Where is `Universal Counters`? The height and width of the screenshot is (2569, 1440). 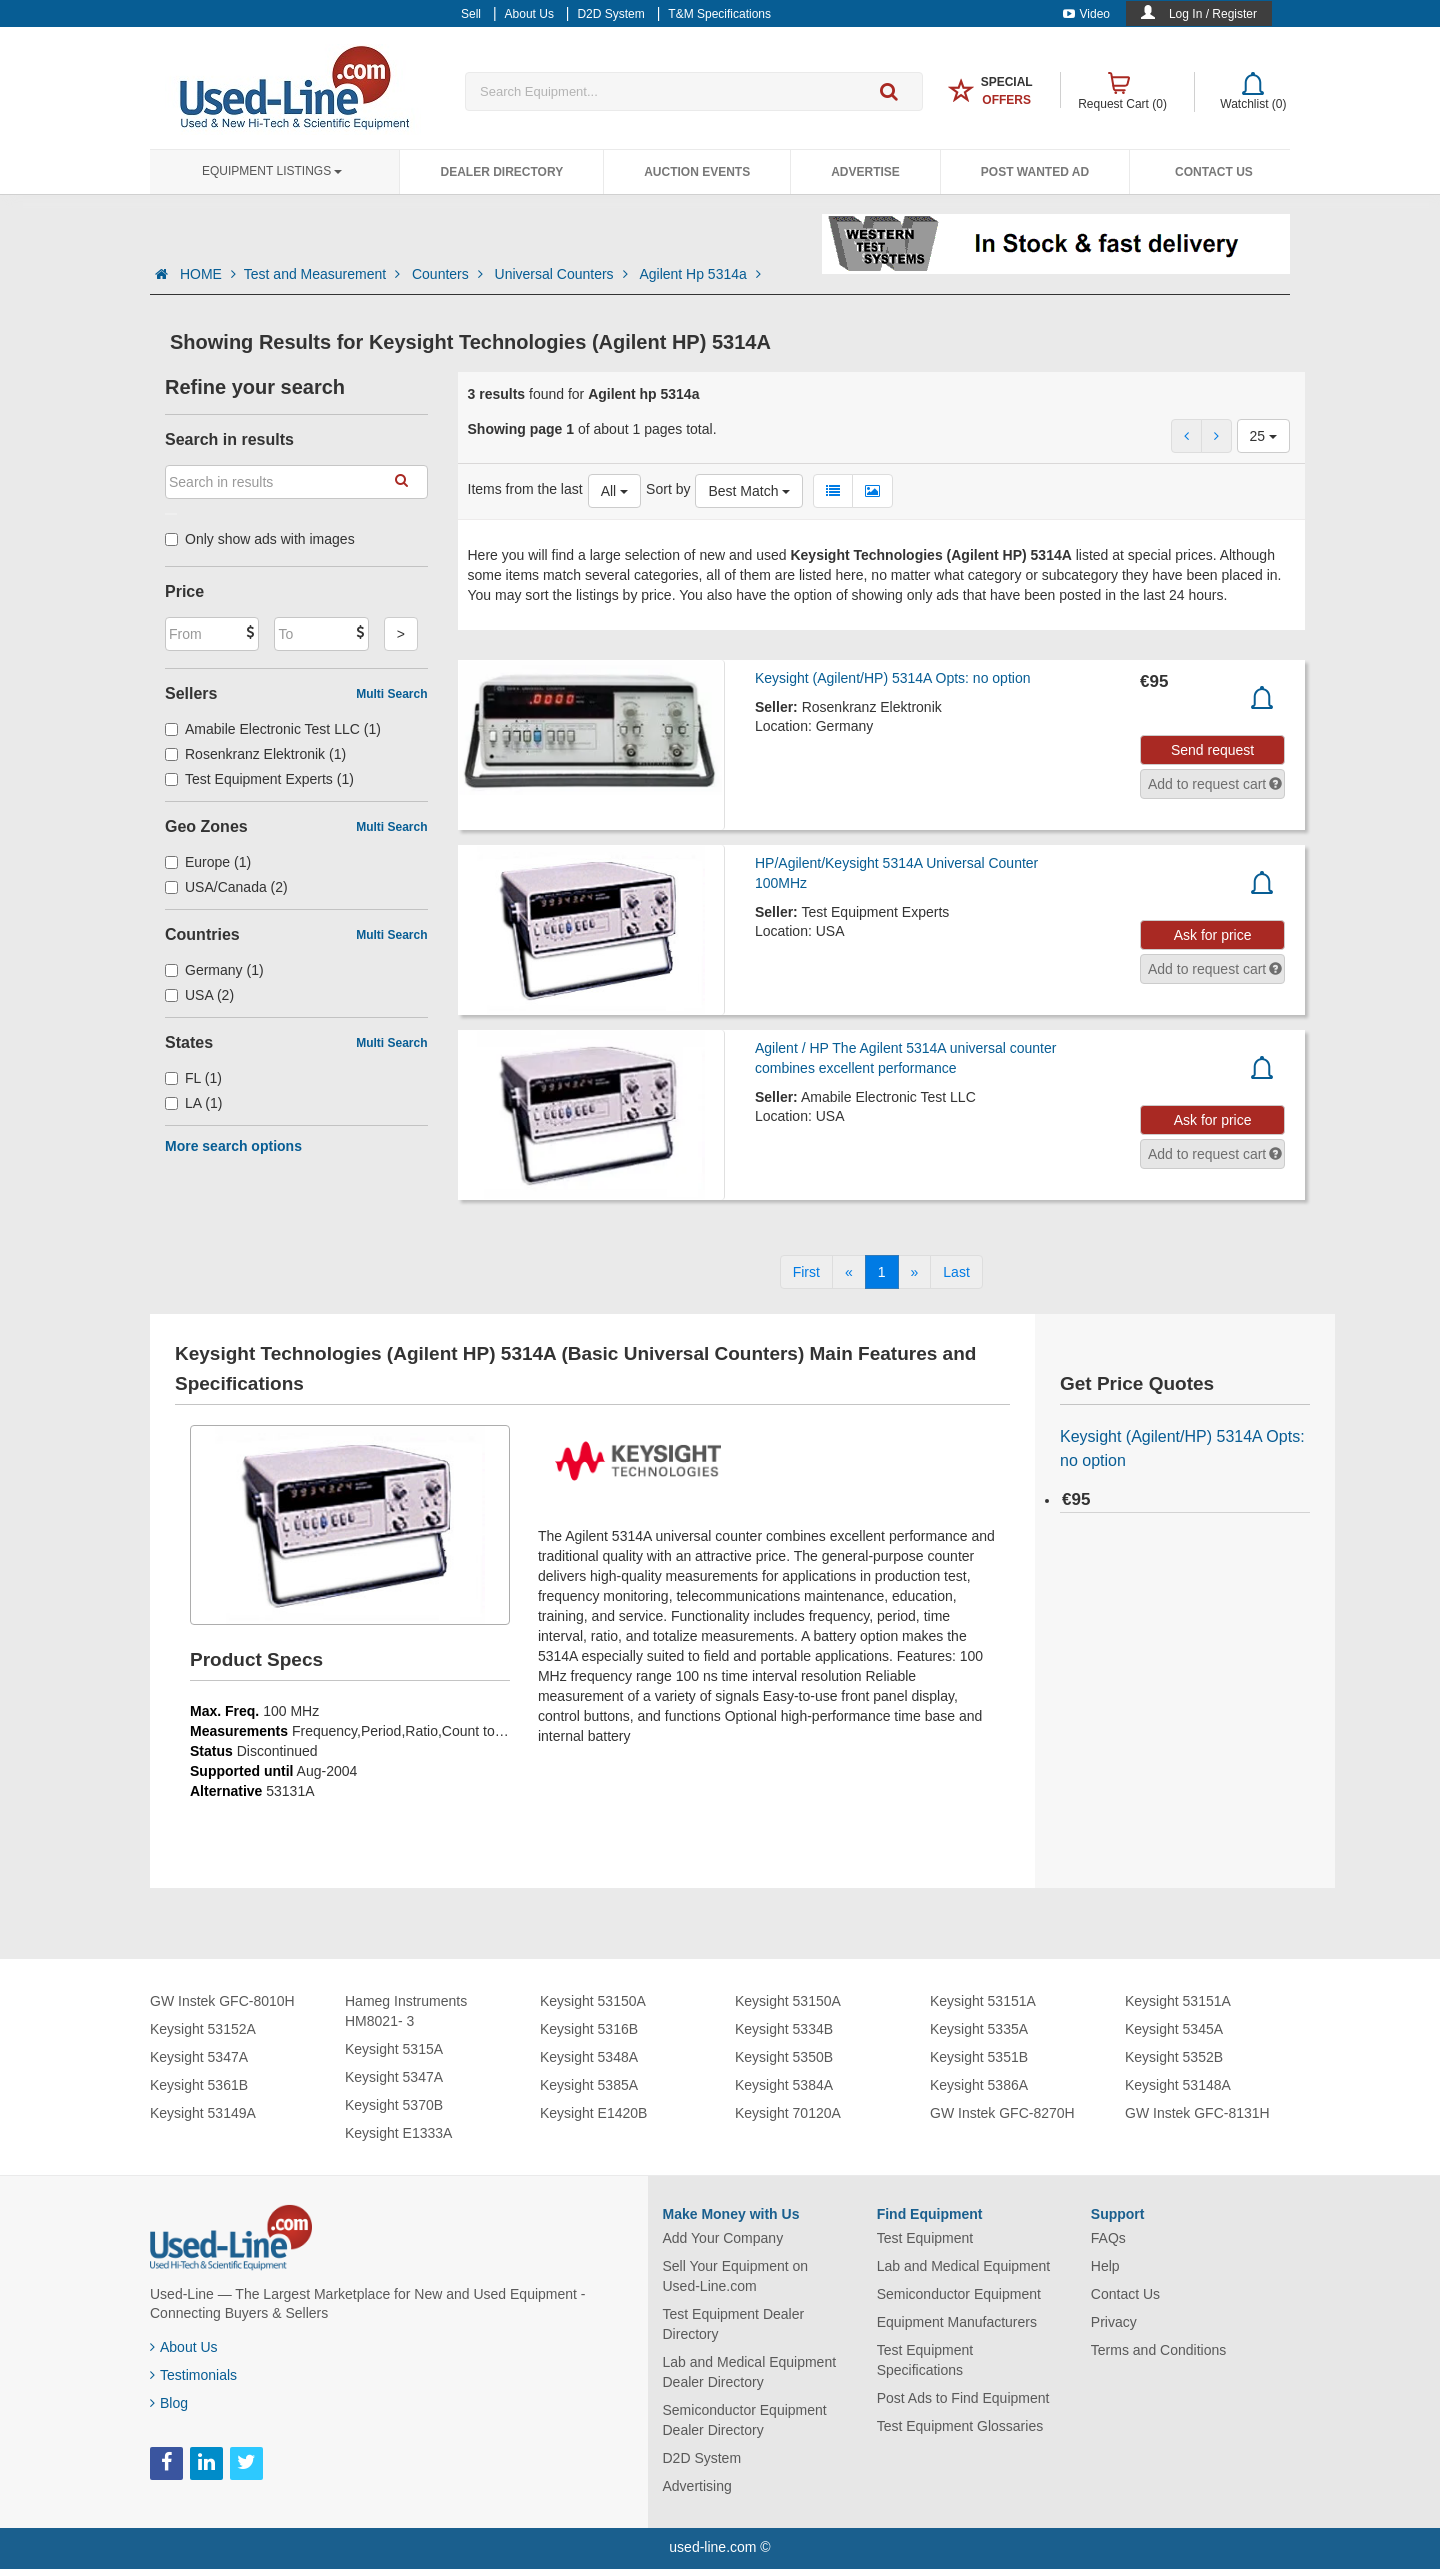
Universal Counters is located at coordinates (563, 274).